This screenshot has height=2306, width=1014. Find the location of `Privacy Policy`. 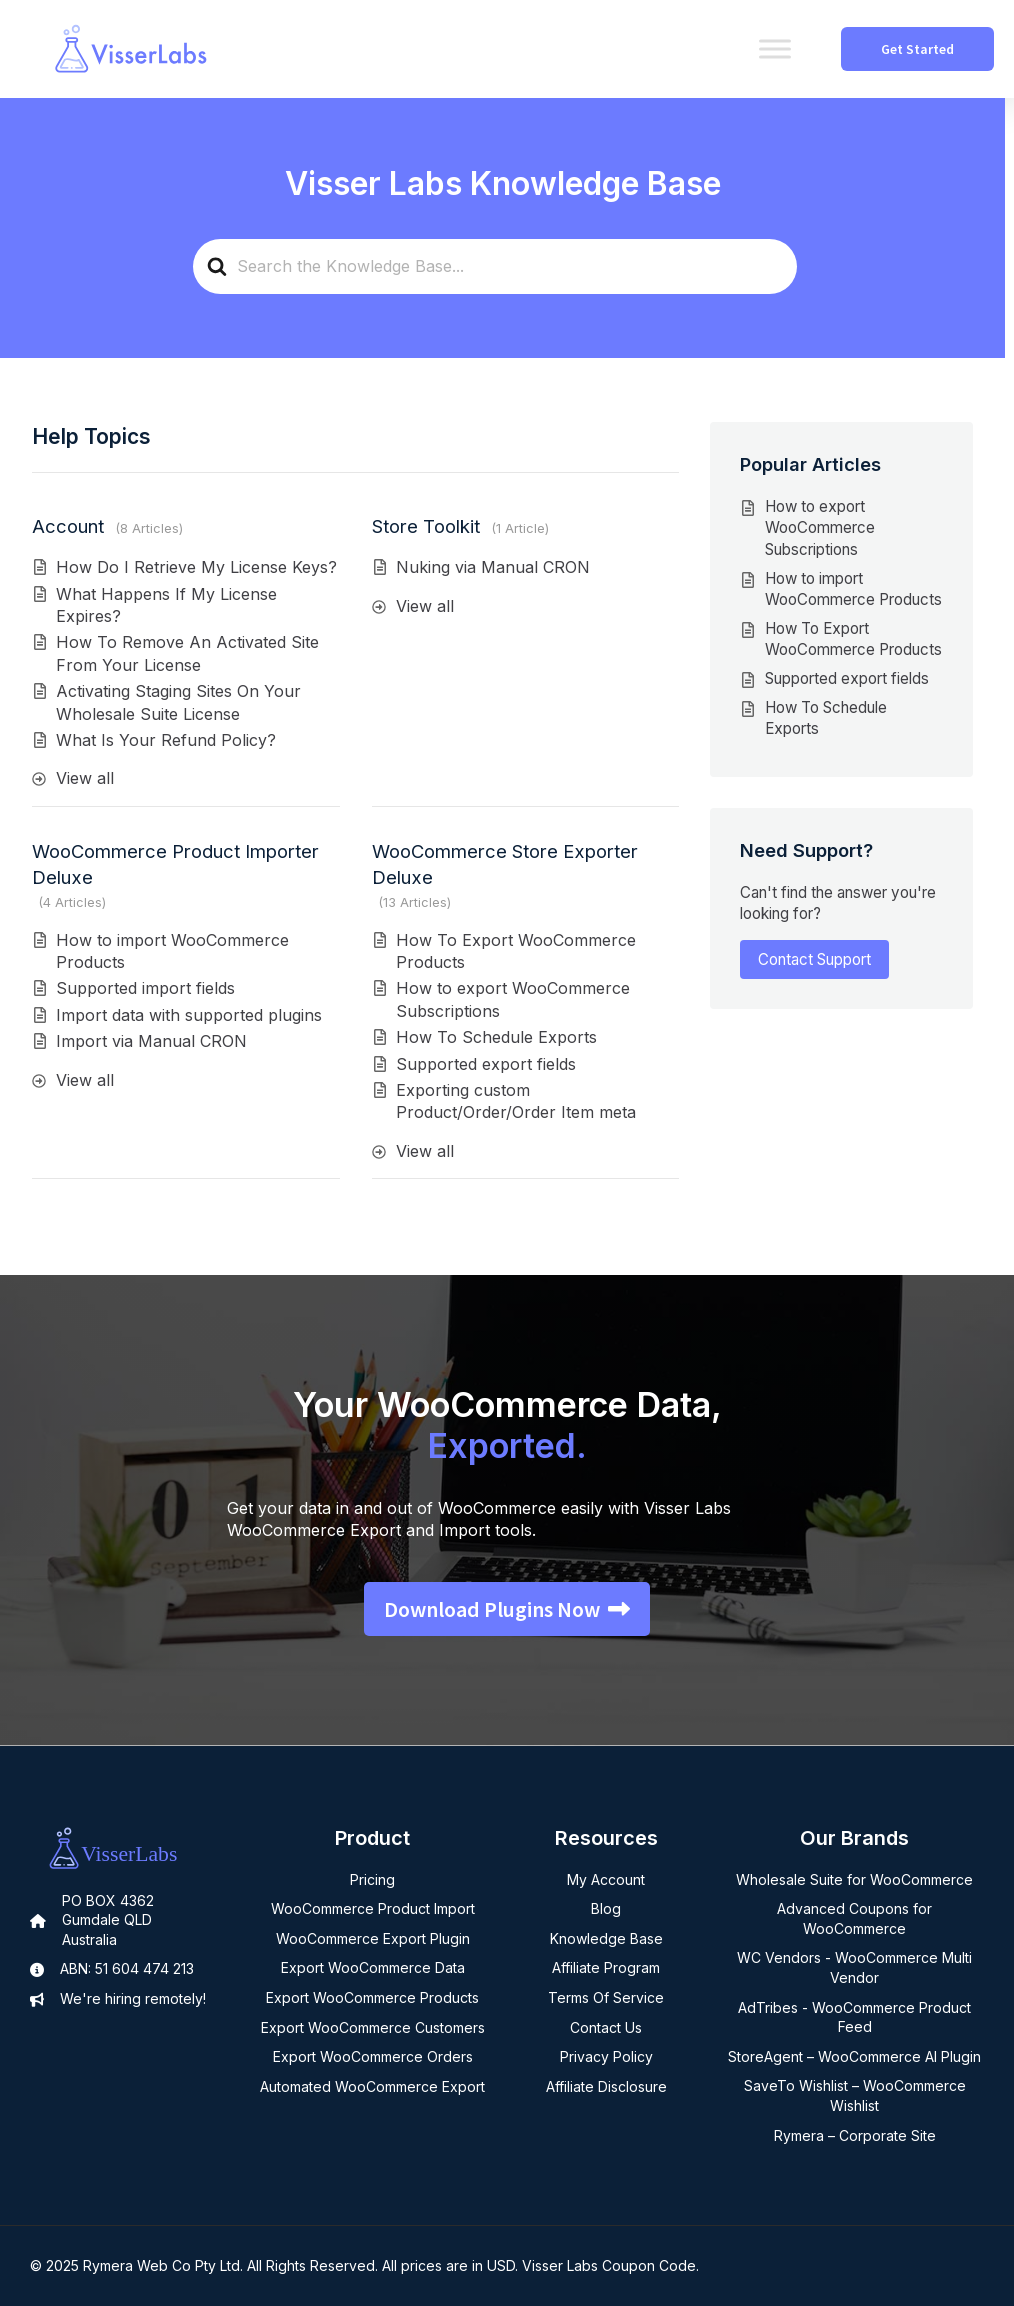

Privacy Policy is located at coordinates (606, 2056).